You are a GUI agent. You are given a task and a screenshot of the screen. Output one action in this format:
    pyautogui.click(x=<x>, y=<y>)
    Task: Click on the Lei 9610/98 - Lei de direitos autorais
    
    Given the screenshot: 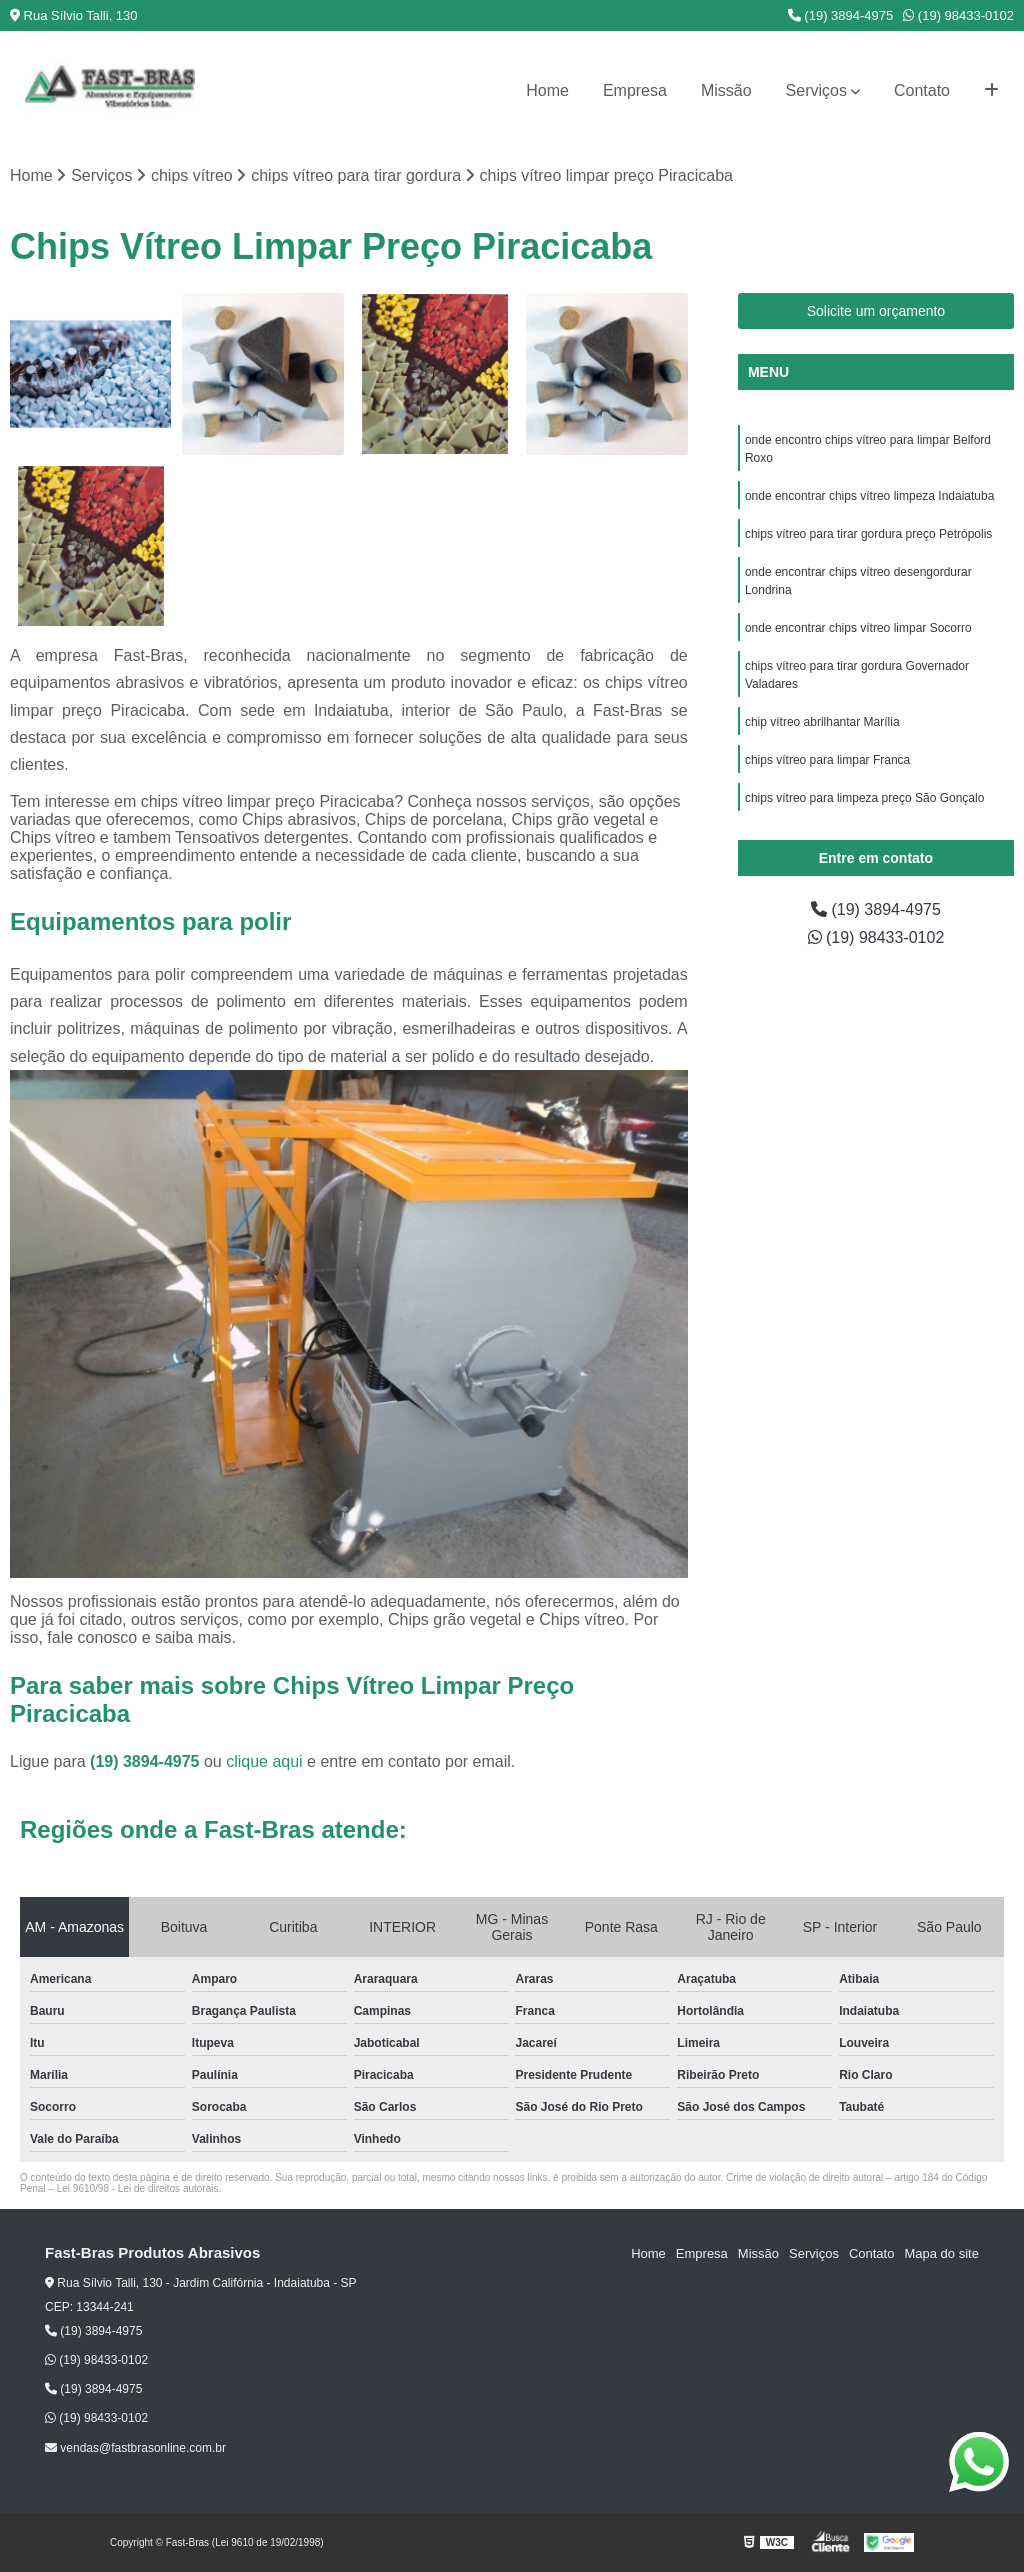 What is the action you would take?
    pyautogui.click(x=138, y=2188)
    